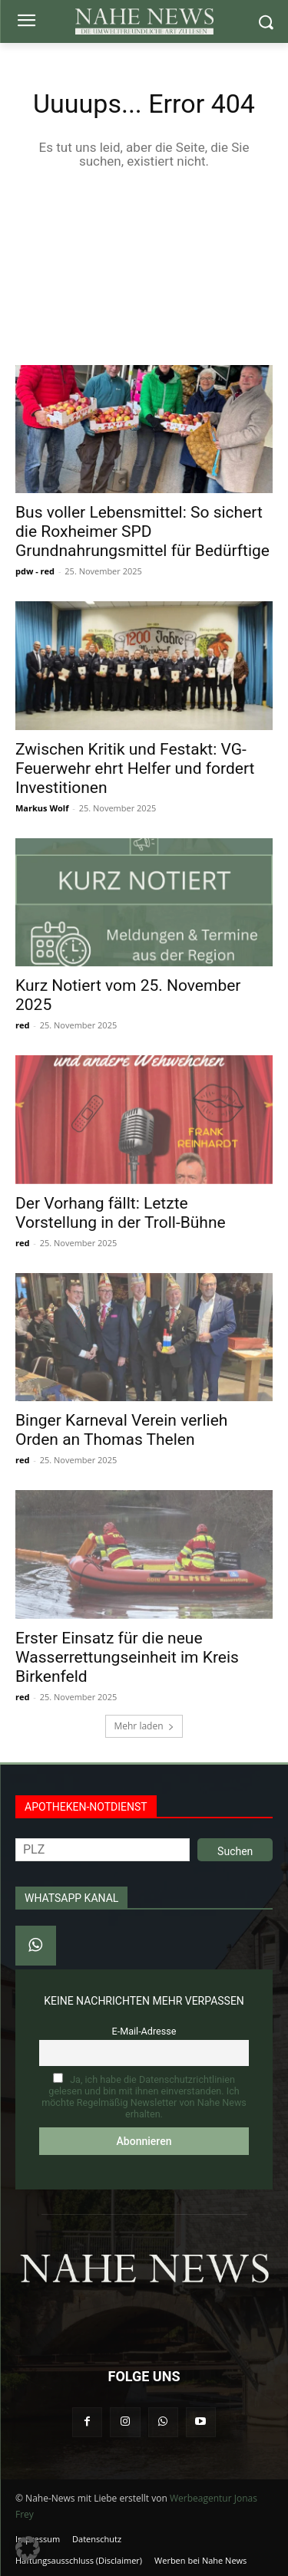 The image size is (288, 2576). Describe the element at coordinates (120, 1213) in the screenshot. I see `Der Vorhang fällt: Letzte Vorstellung in der Troll-Bühne` at that location.